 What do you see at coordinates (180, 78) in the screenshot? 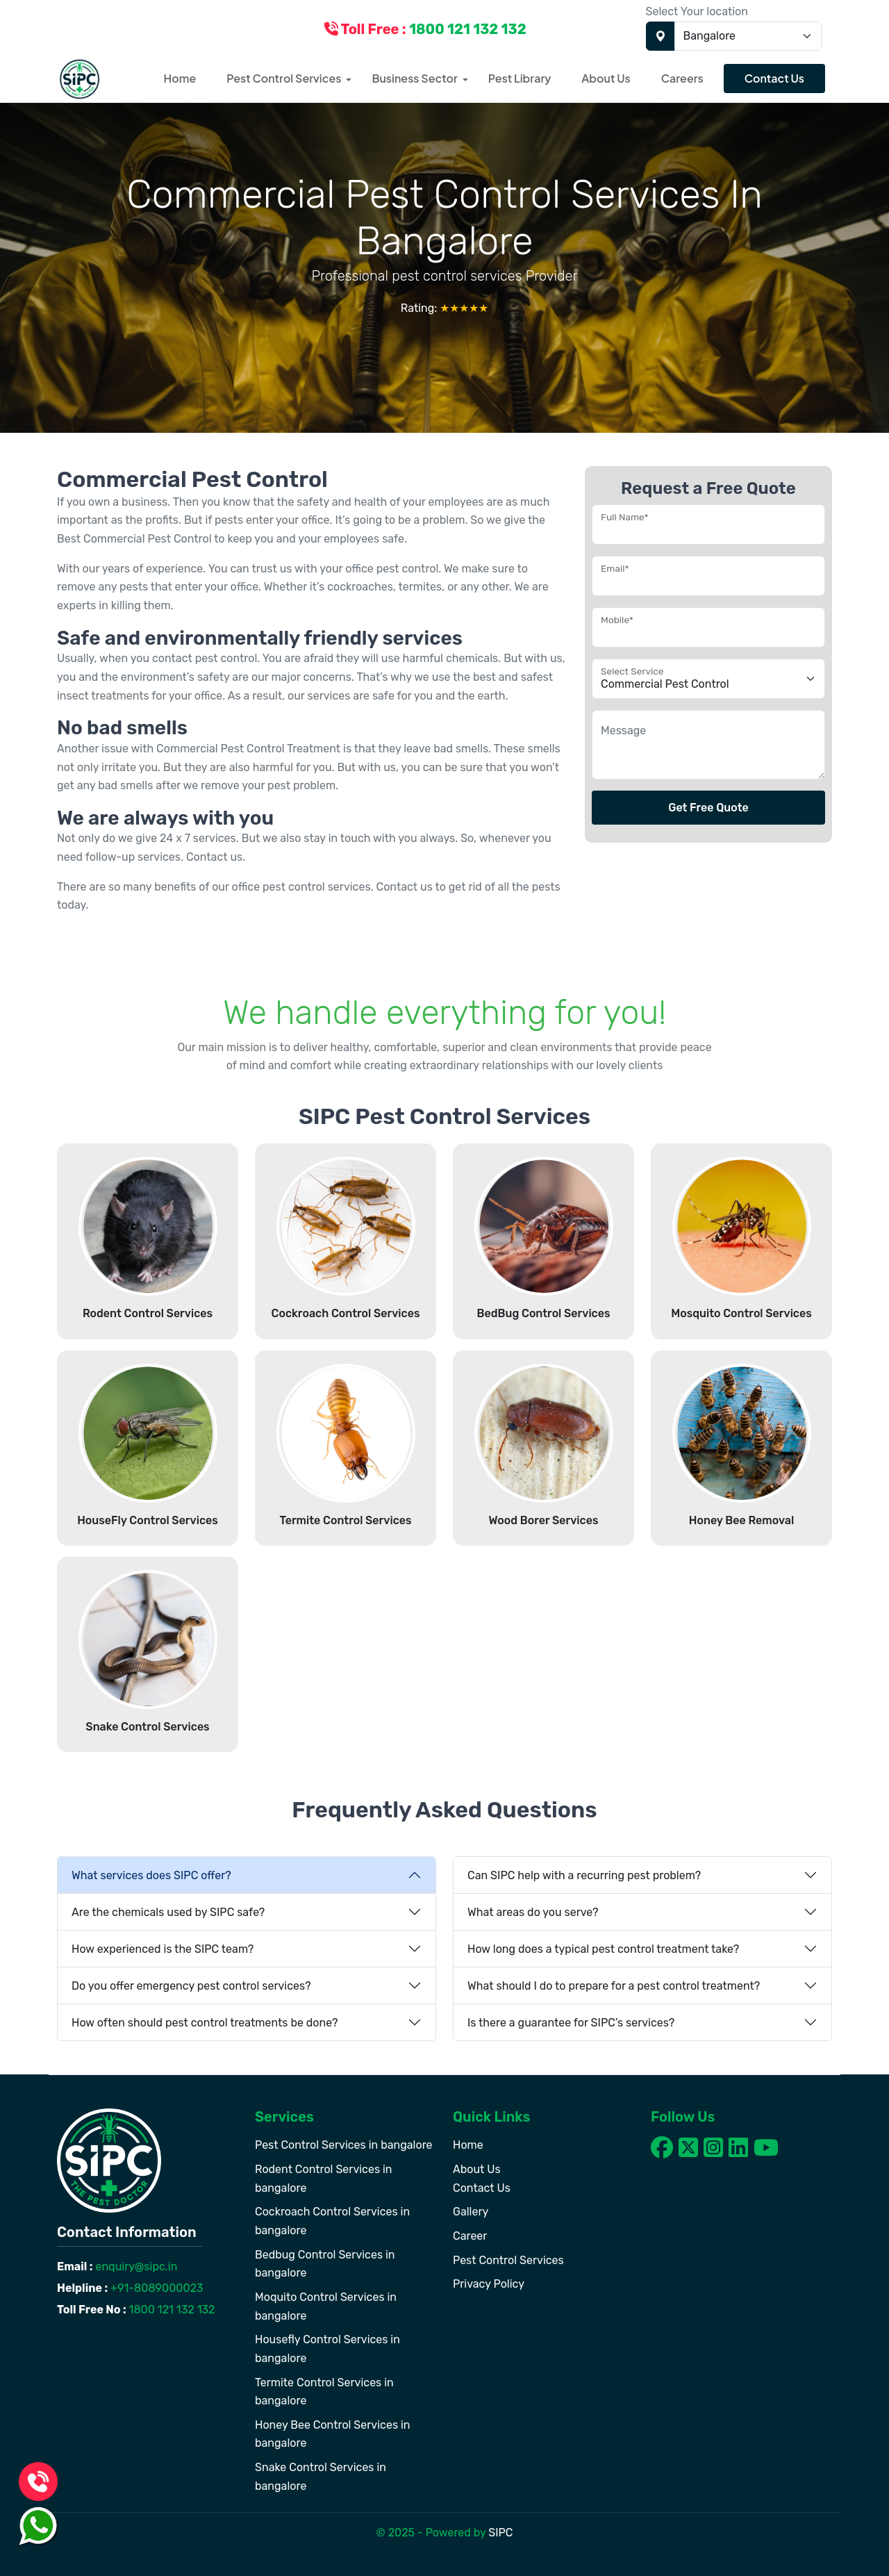
I see `Home` at bounding box center [180, 78].